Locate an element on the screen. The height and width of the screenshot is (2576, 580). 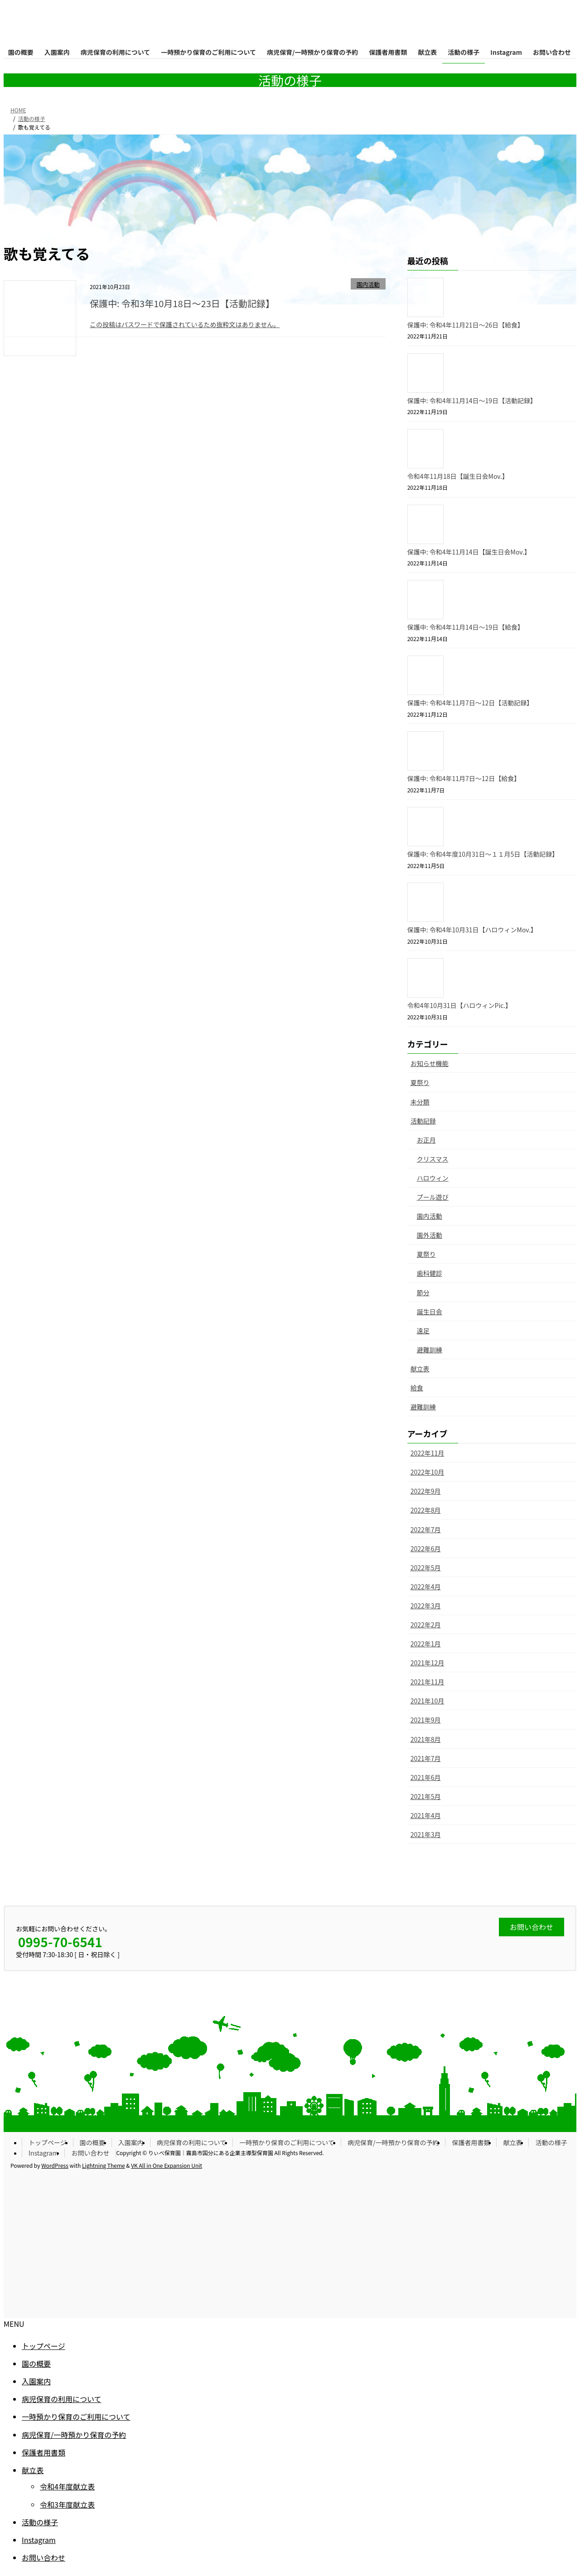
献立表 is located at coordinates (420, 1368).